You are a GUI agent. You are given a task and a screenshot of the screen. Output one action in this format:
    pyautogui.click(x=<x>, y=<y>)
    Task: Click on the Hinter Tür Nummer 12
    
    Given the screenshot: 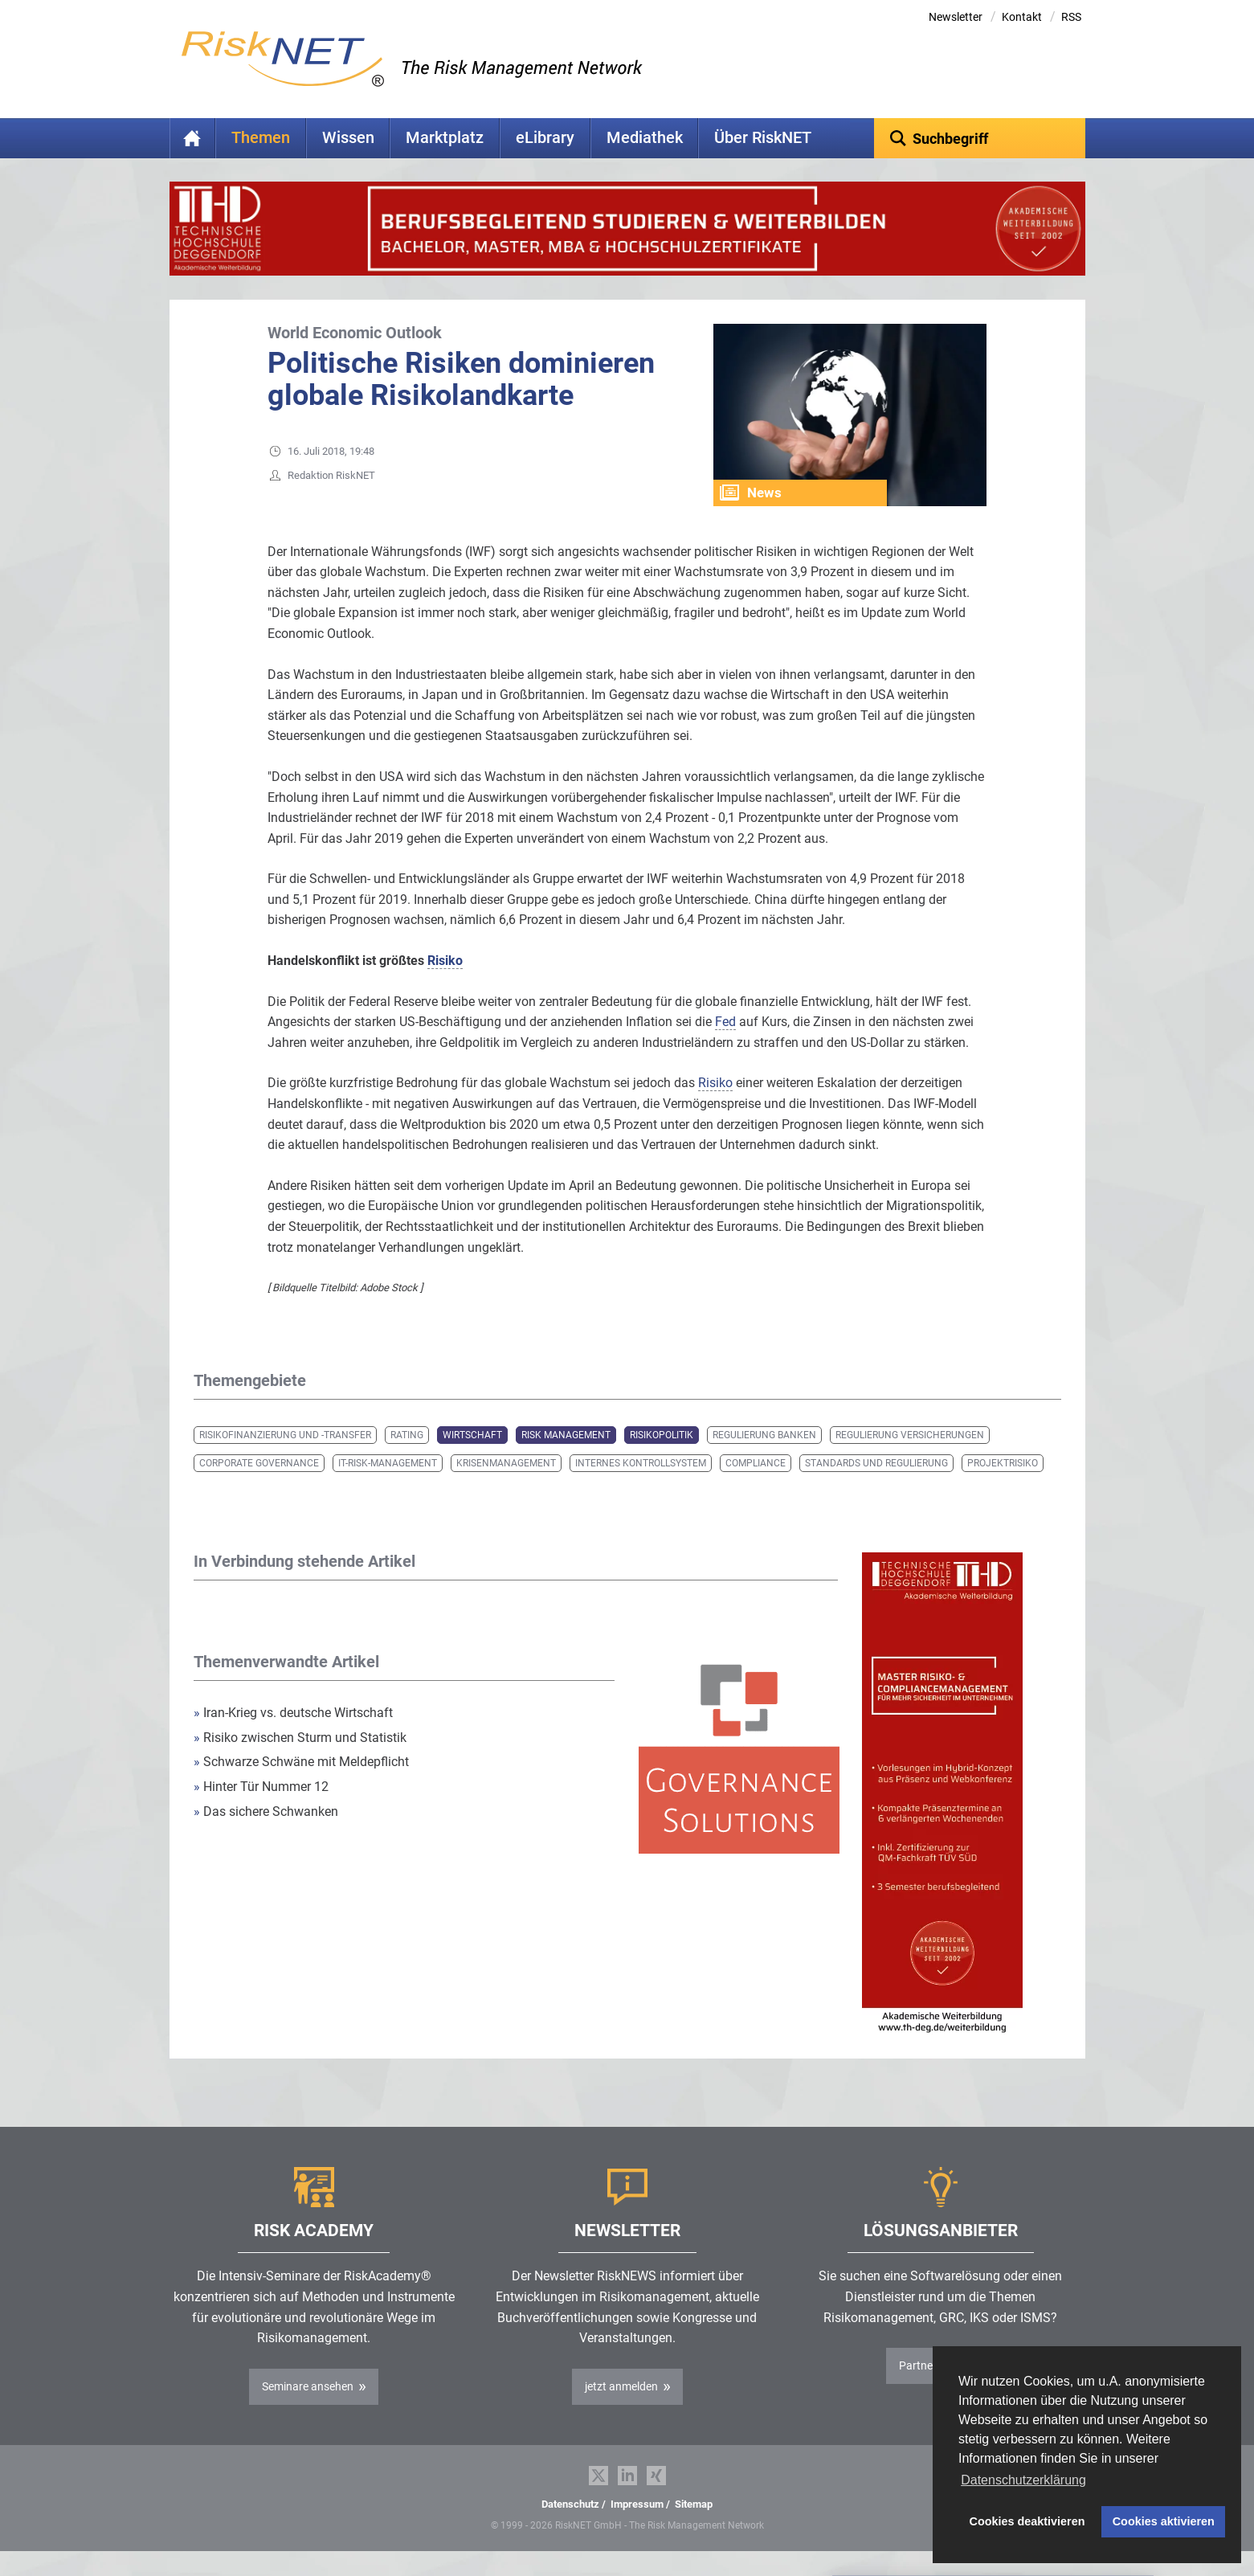 What is the action you would take?
    pyautogui.click(x=261, y=1811)
    